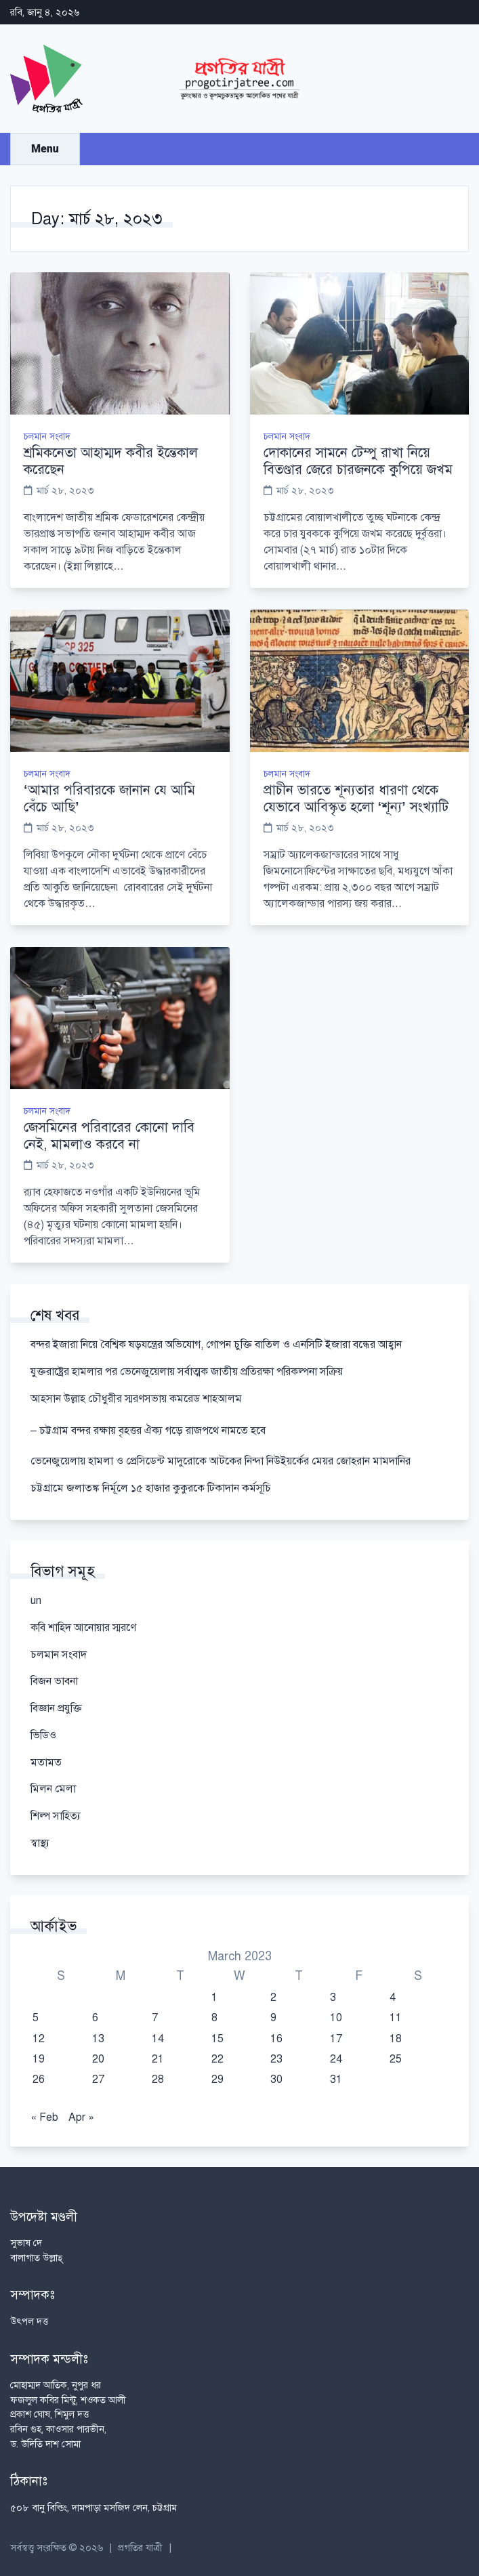 The image size is (479, 2576). I want to click on কবি শাহিদ আনোয়ার স্মরণে, so click(83, 1627).